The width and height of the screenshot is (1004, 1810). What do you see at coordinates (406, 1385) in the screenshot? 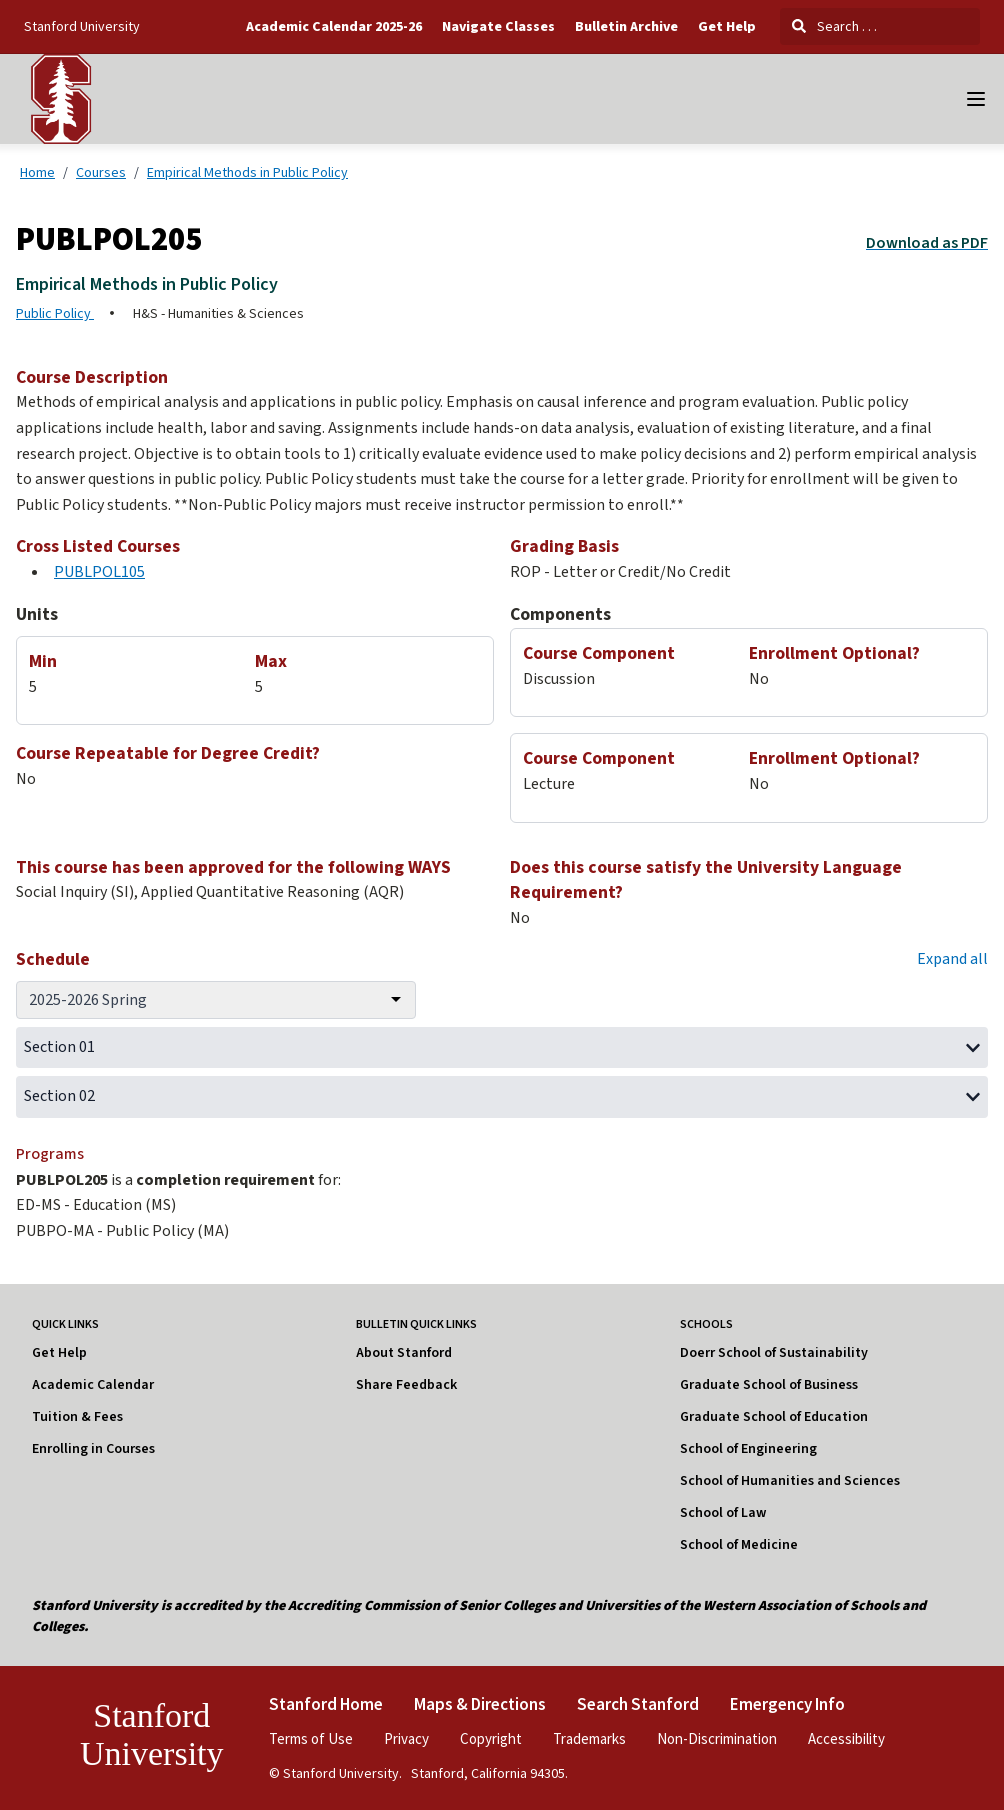
I see `Share Feedback` at bounding box center [406, 1385].